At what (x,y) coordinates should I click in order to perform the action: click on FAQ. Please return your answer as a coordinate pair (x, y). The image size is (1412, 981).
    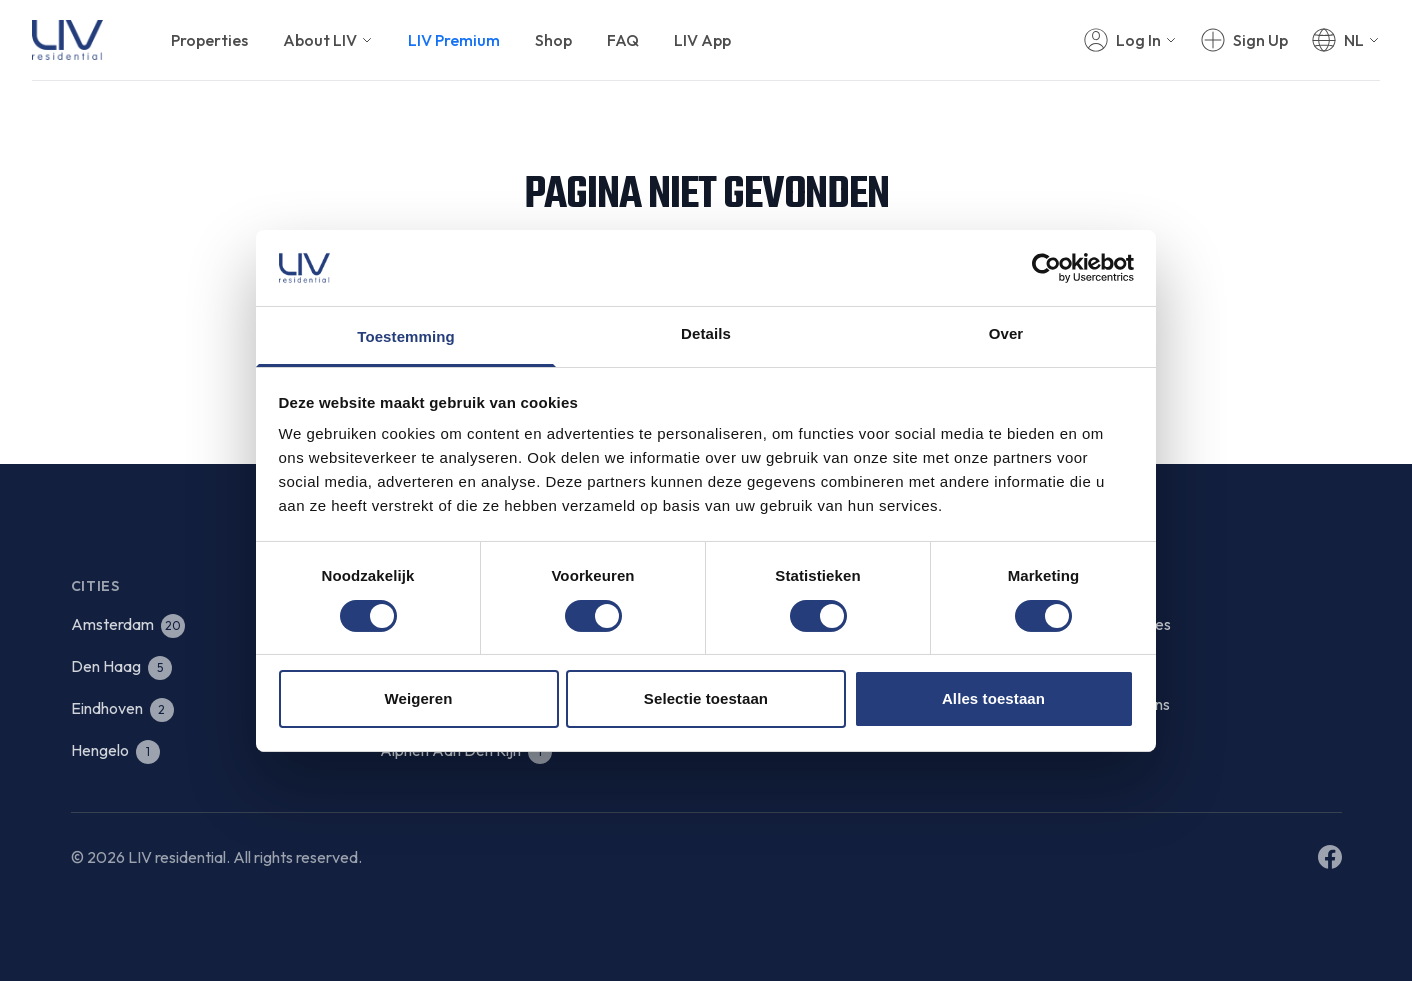
    Looking at the image, I should click on (623, 40).